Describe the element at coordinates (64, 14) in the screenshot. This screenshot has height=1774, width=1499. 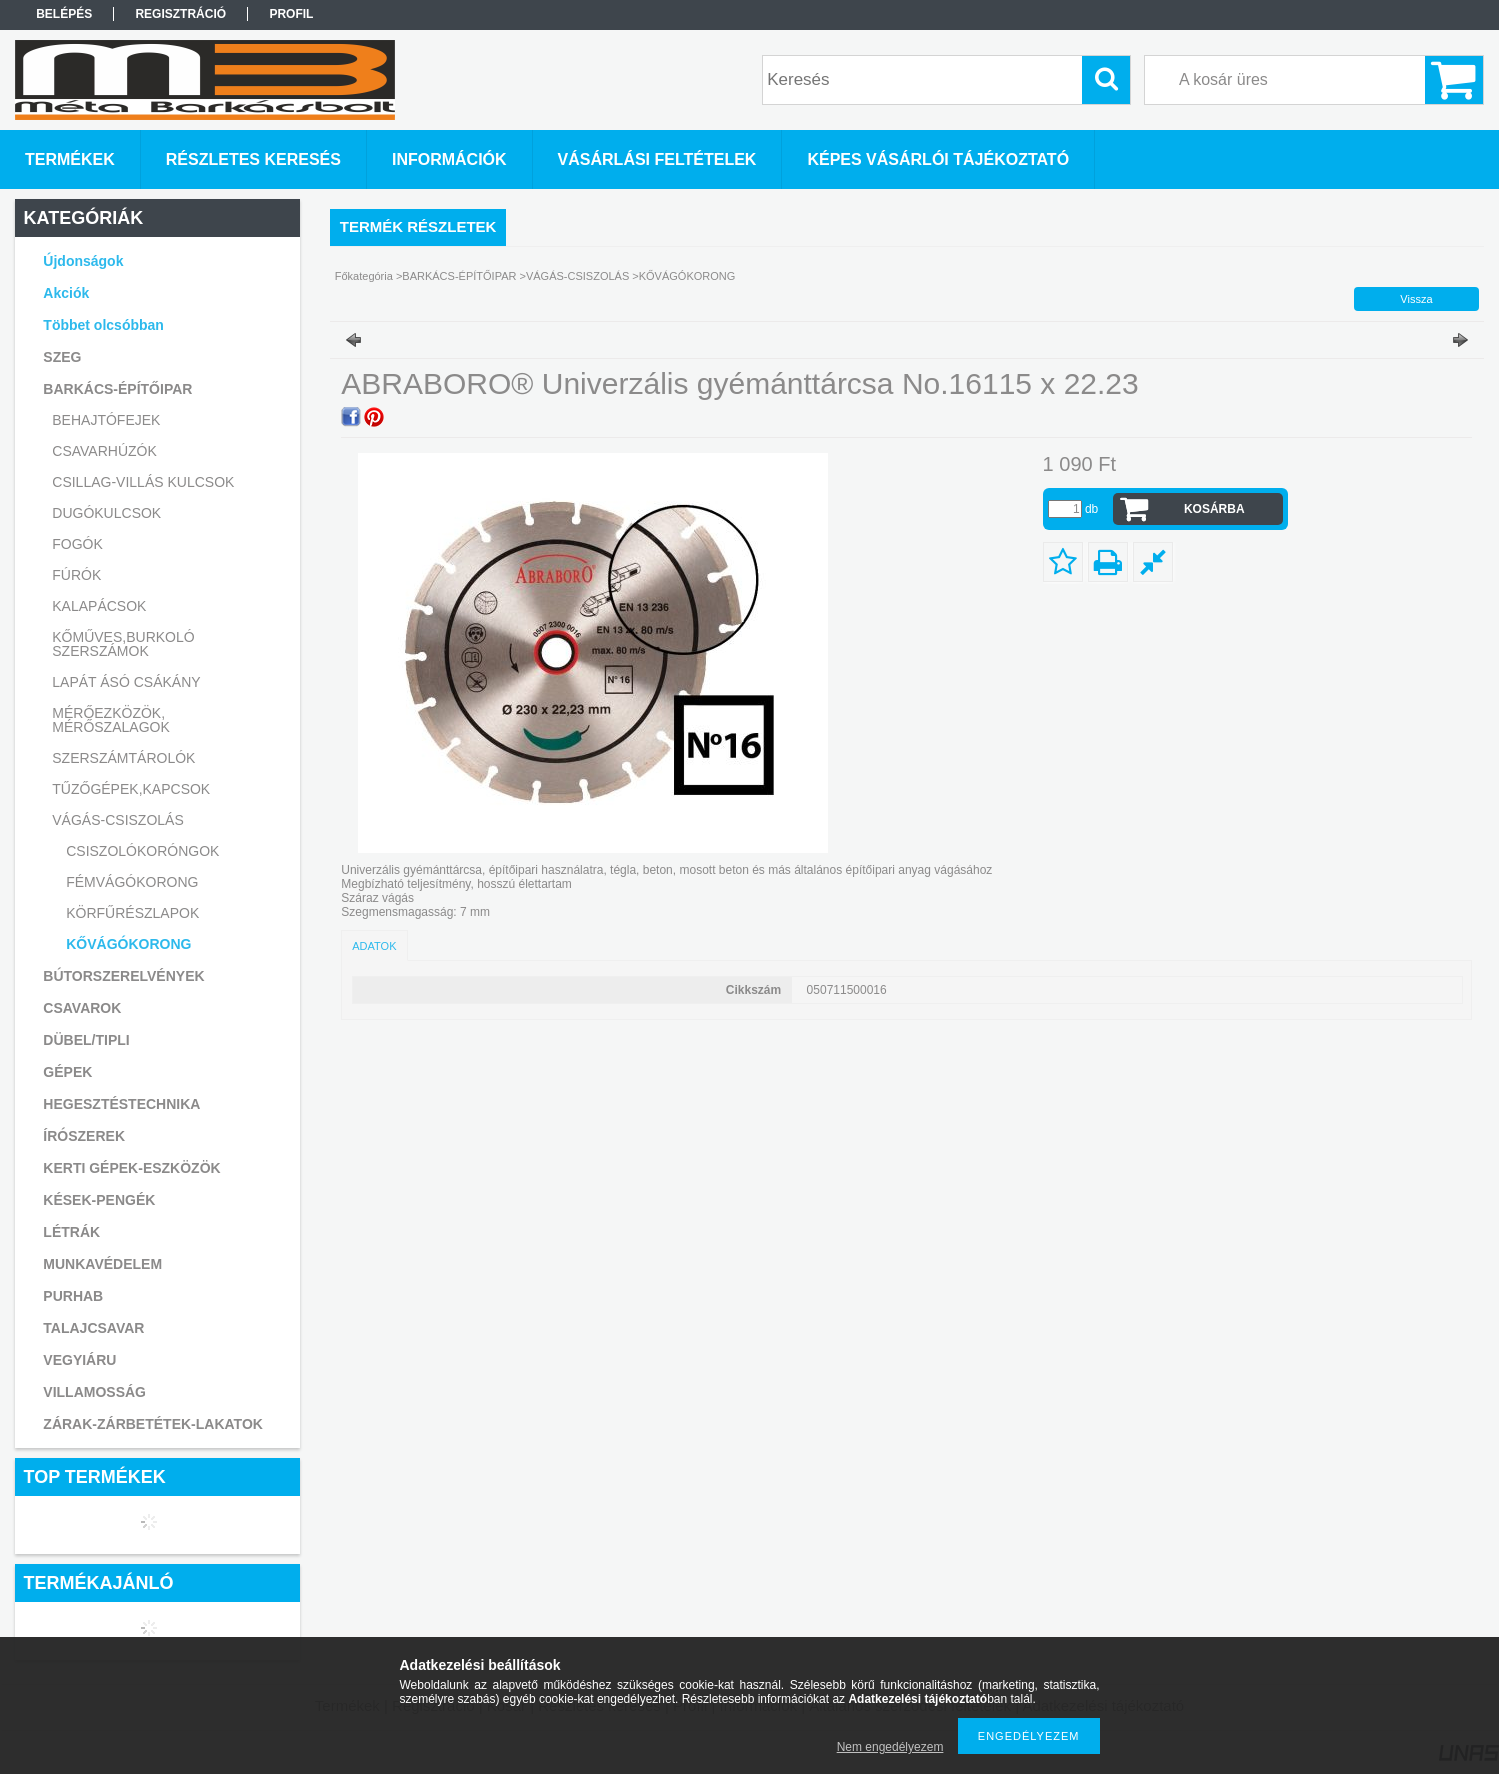
I see `Belépés` at that location.